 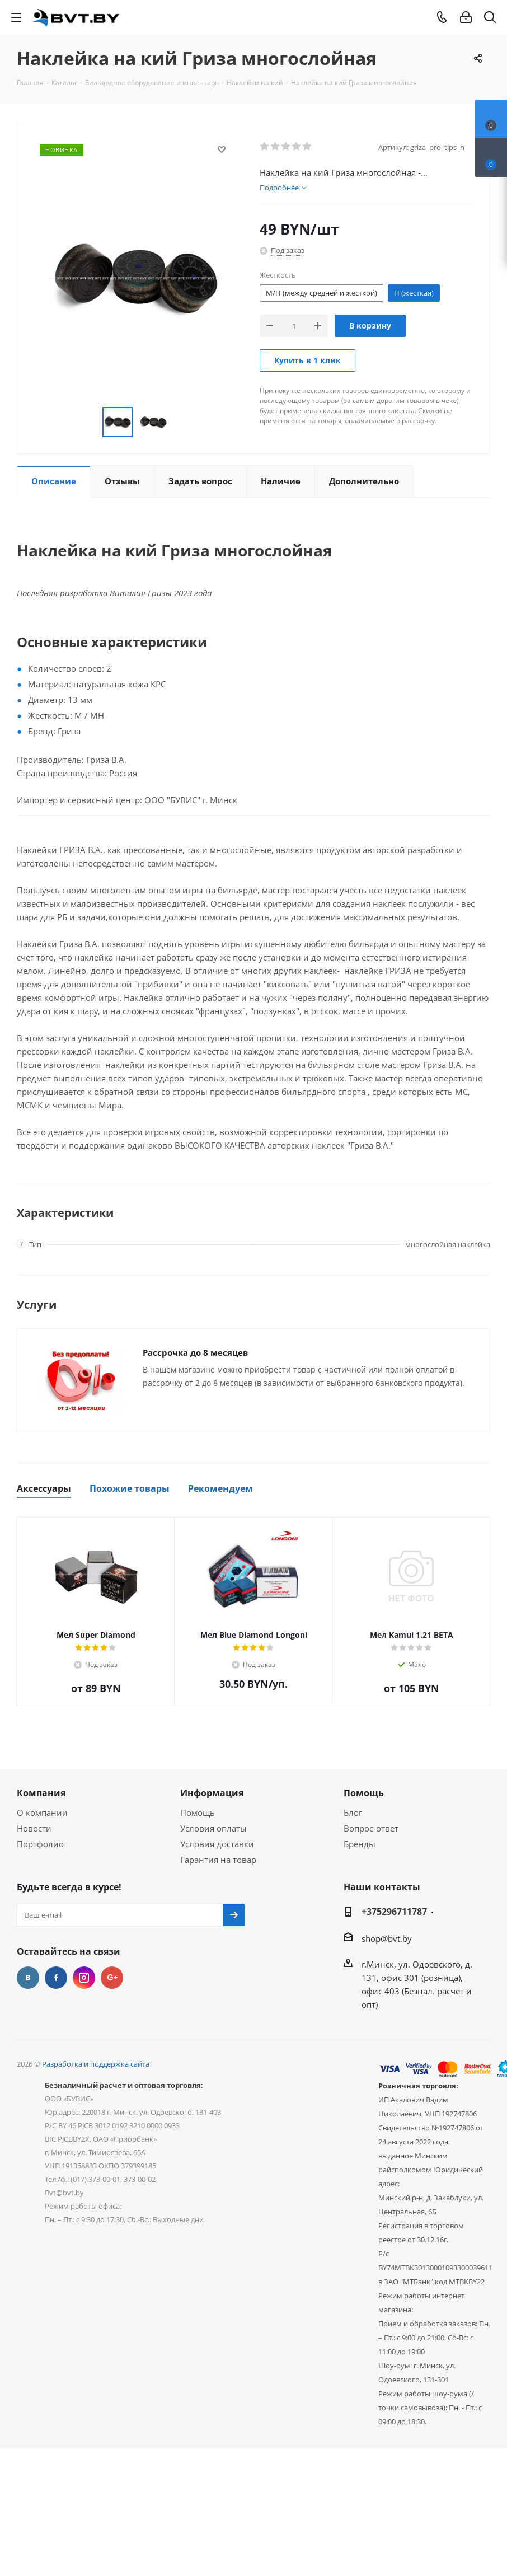 I want to click on Вконтакте, so click(x=28, y=1977).